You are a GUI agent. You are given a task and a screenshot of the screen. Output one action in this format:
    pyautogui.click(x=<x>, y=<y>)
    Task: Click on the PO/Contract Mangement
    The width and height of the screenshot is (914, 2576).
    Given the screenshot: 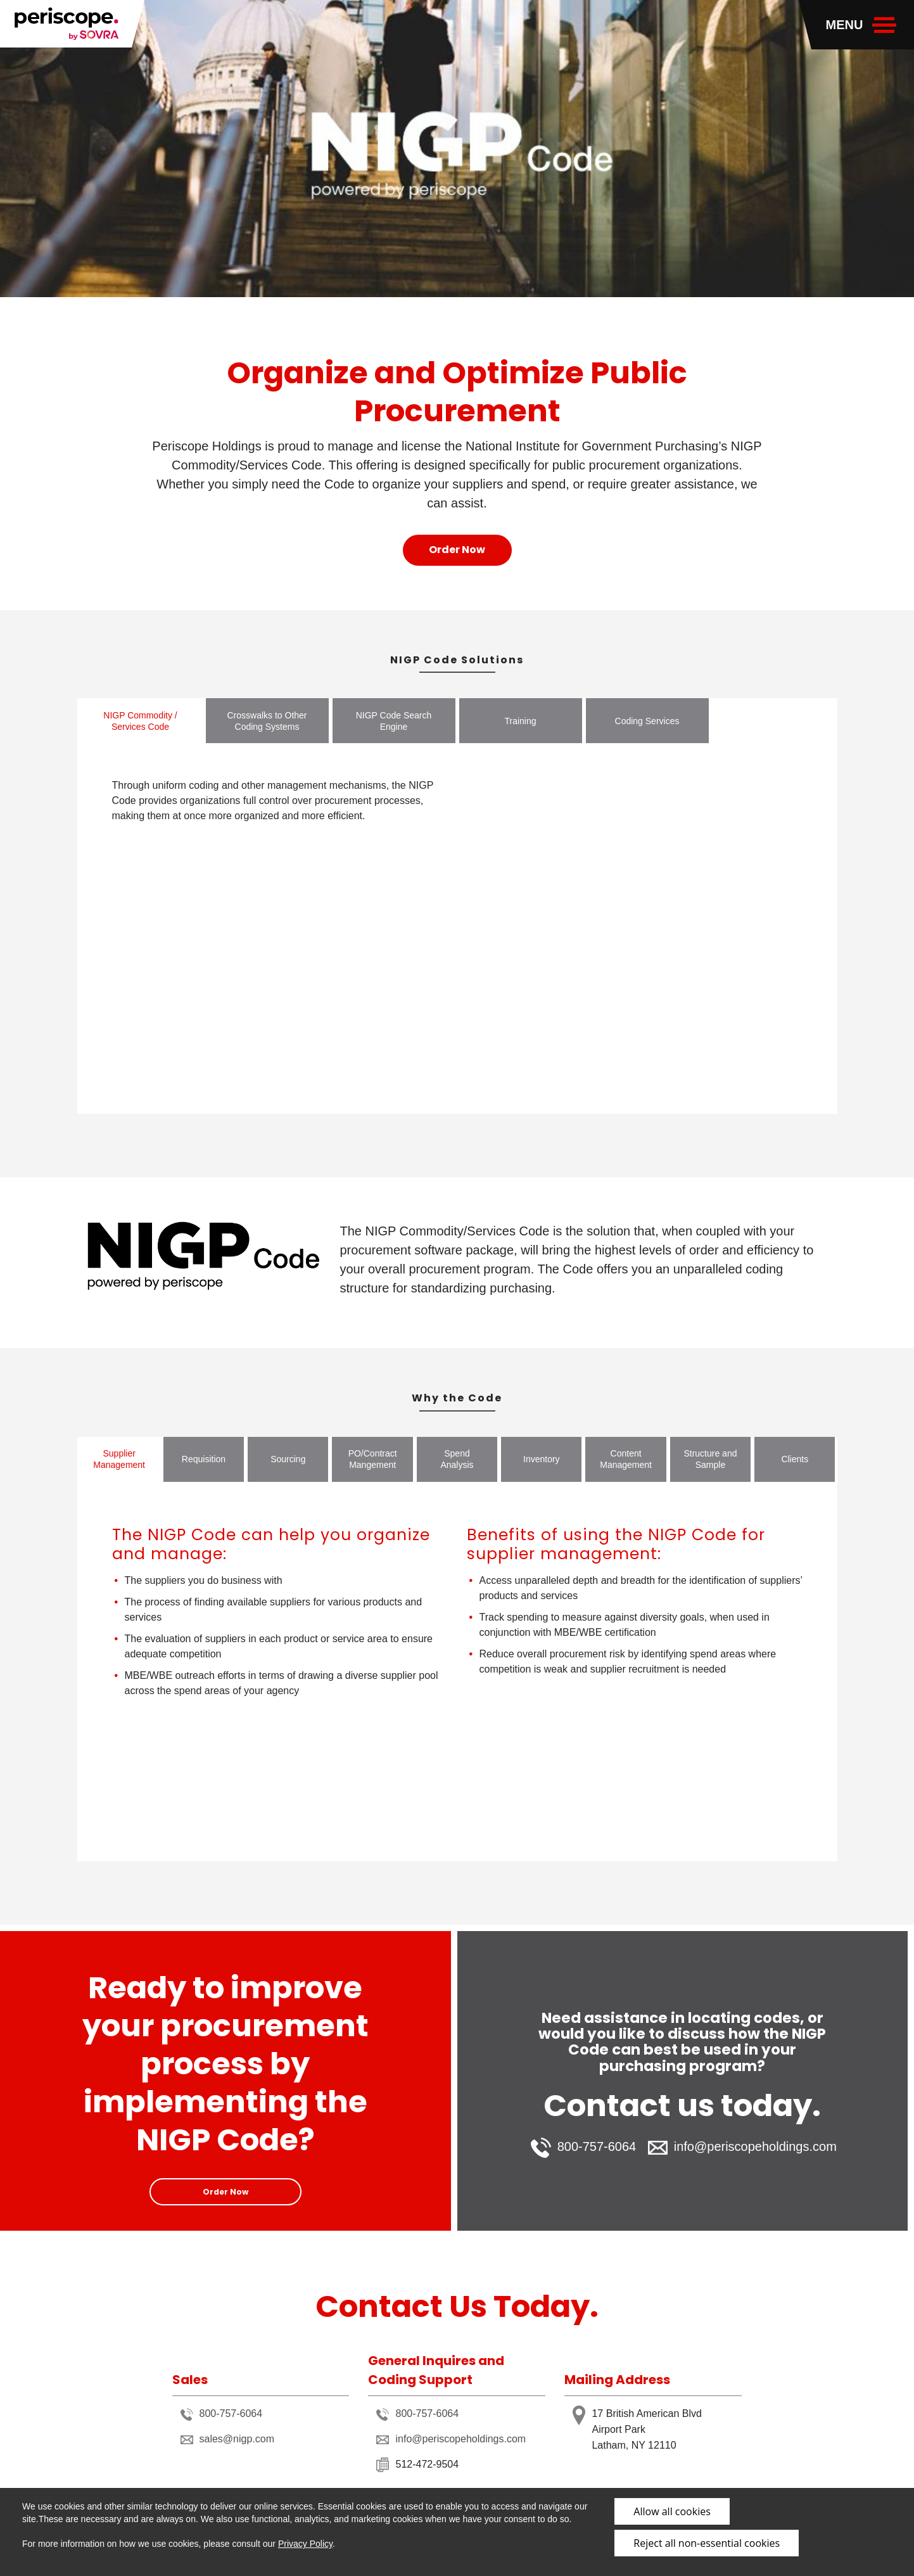 What is the action you would take?
    pyautogui.click(x=372, y=1459)
    